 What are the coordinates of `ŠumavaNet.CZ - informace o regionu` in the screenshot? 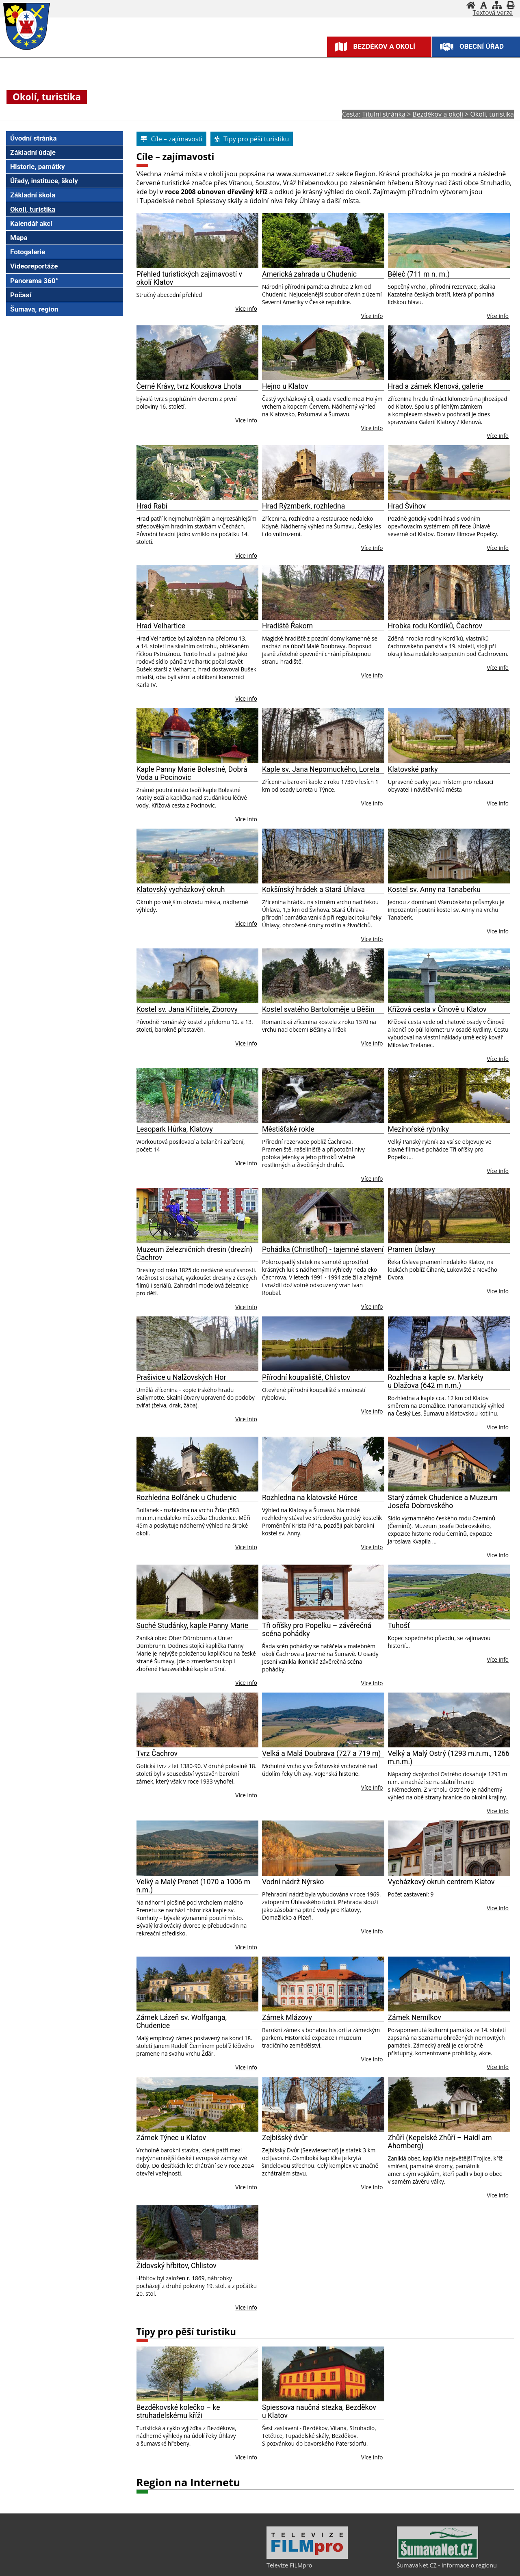 It's located at (447, 2565).